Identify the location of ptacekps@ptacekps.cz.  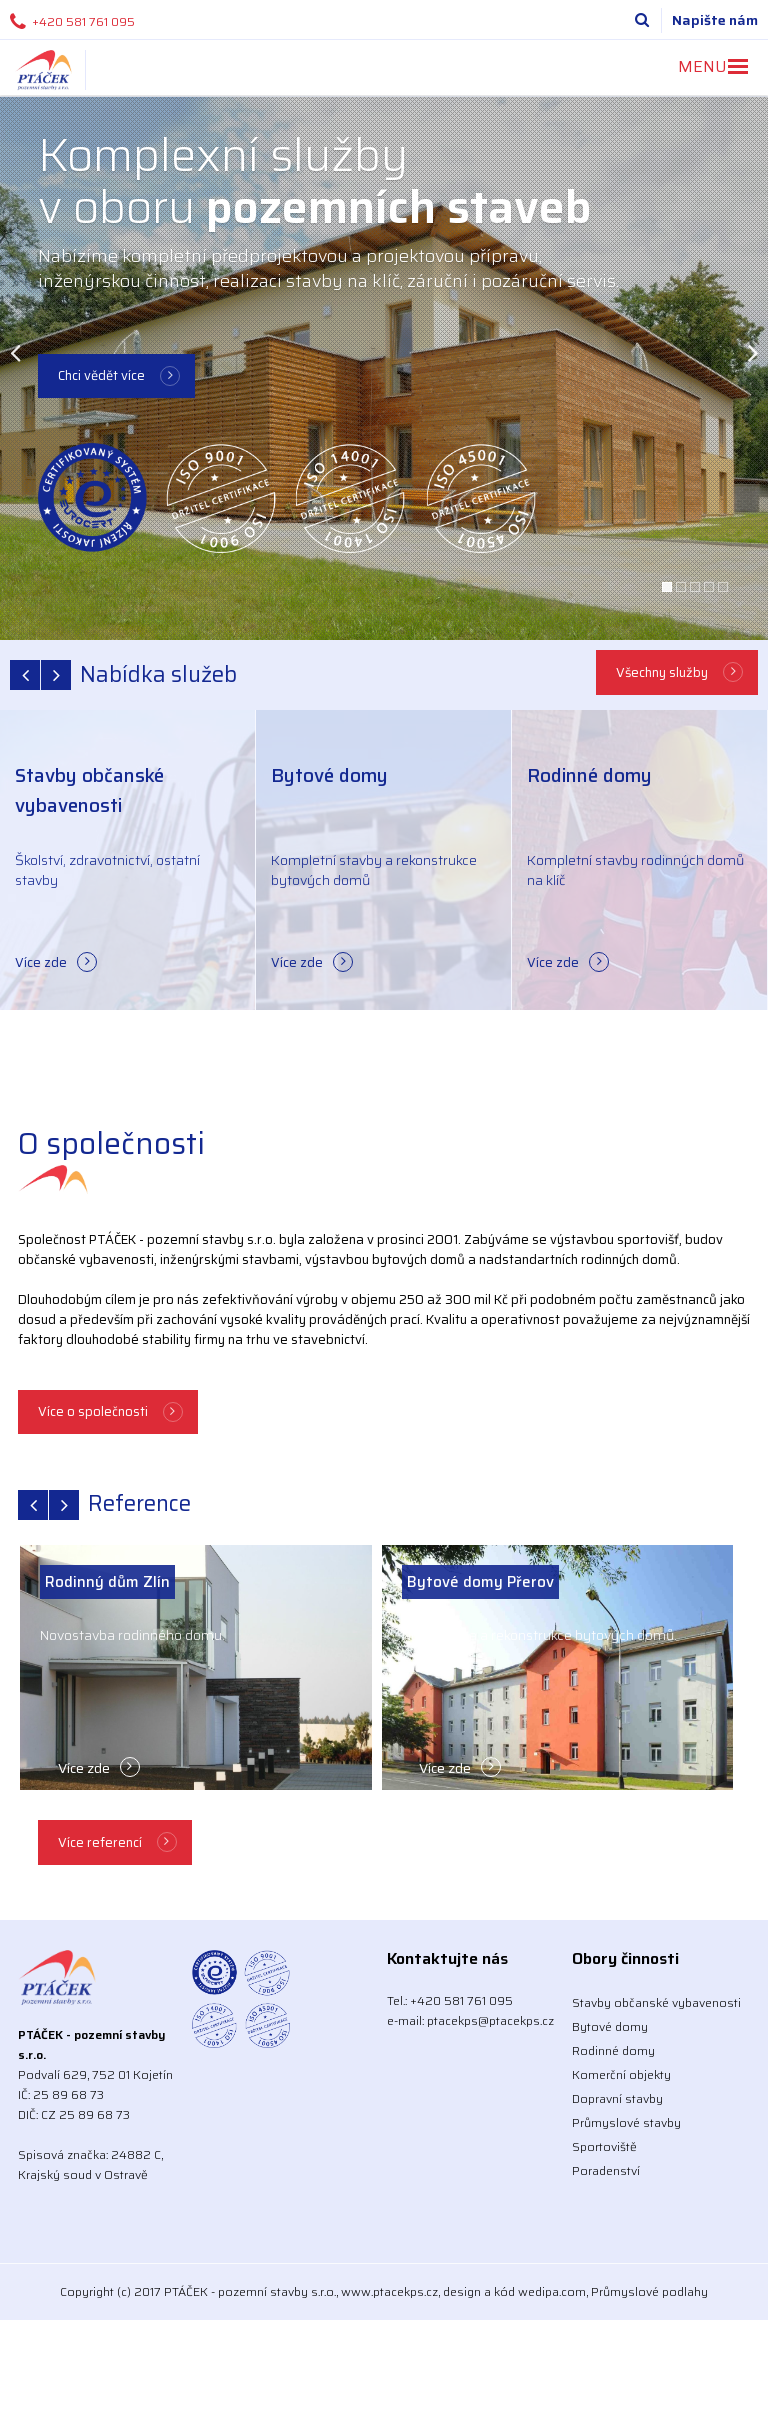
(490, 2020).